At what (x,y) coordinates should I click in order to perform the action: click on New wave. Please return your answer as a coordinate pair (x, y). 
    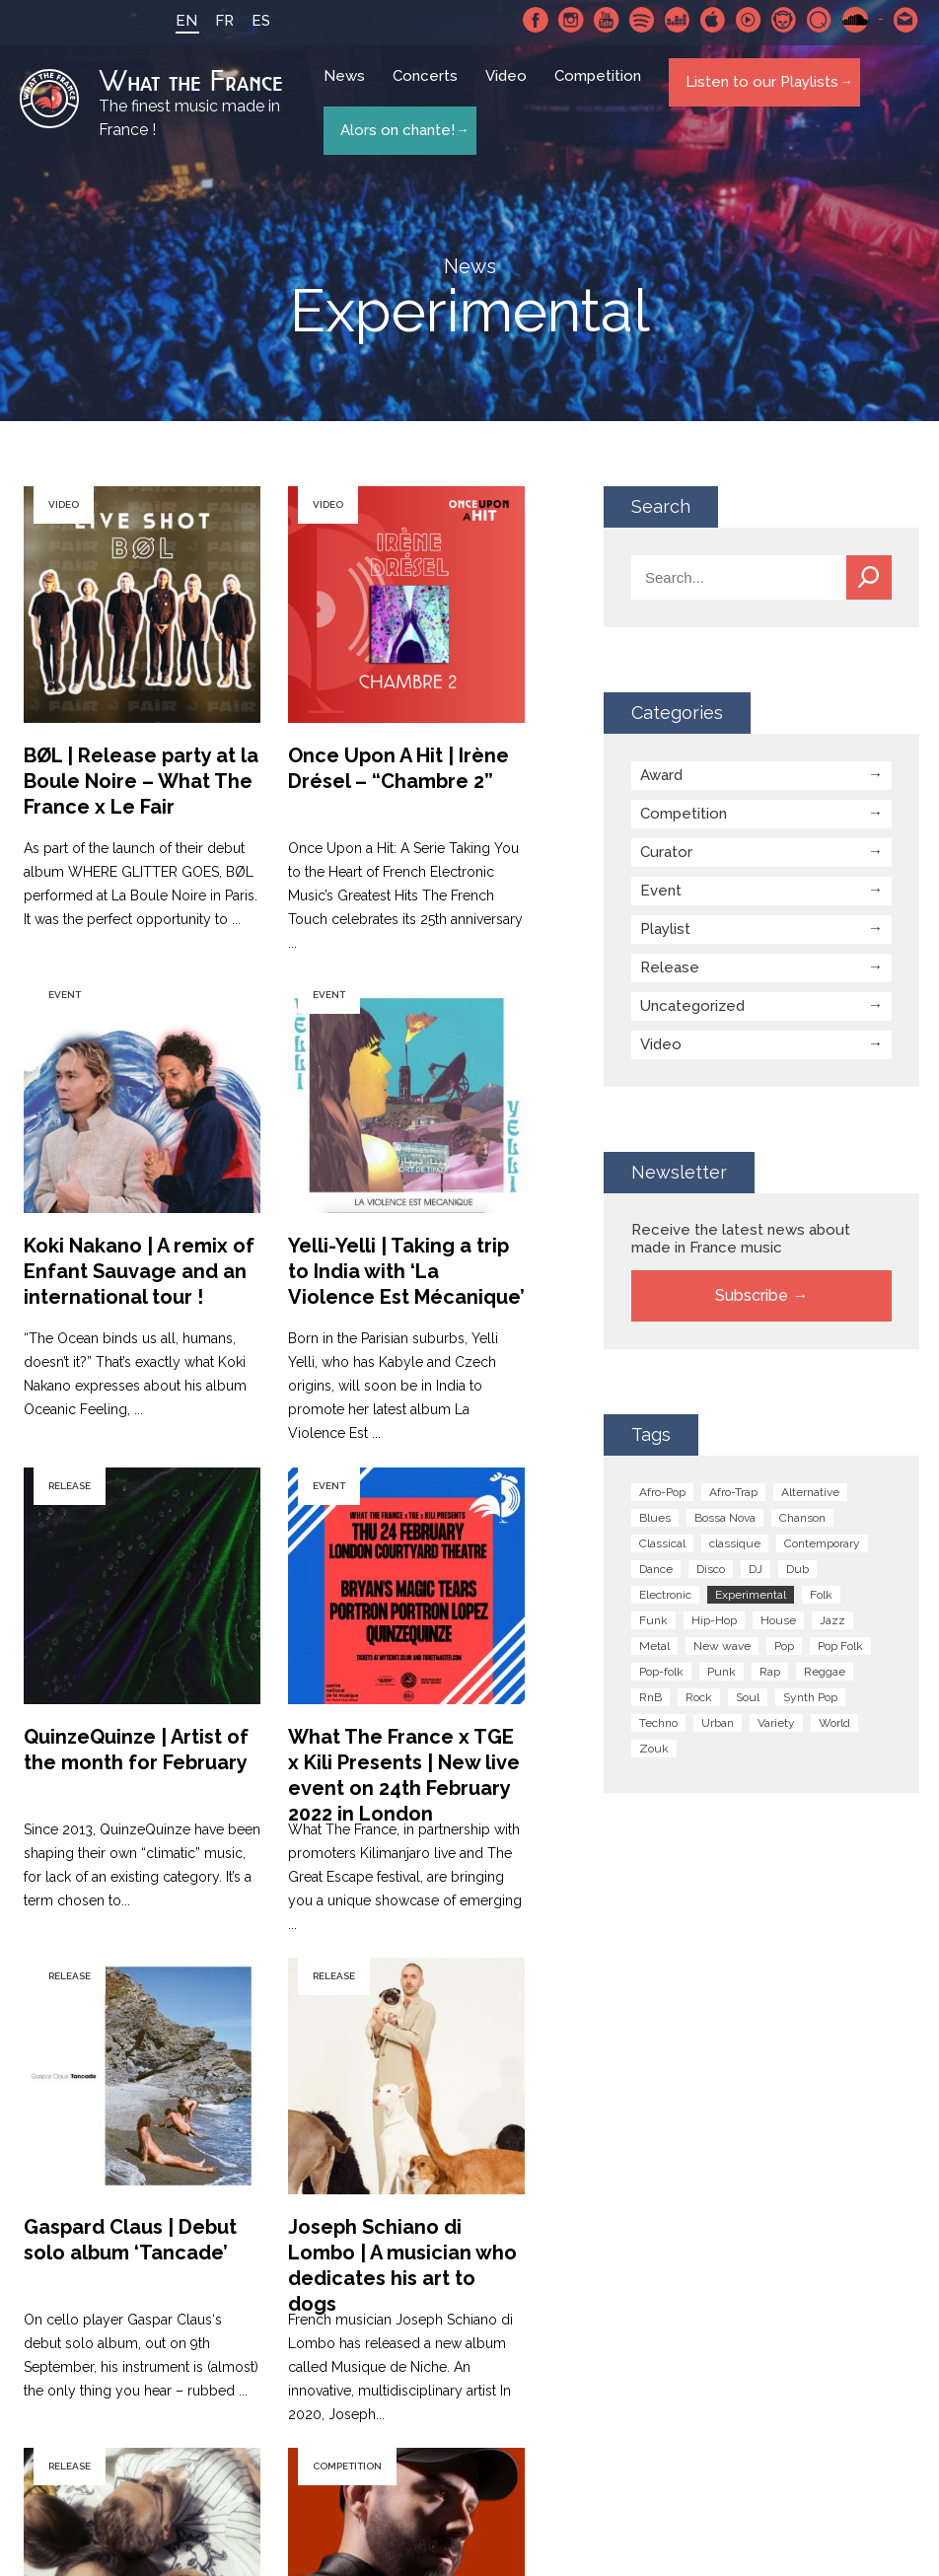
    Looking at the image, I should click on (722, 1645).